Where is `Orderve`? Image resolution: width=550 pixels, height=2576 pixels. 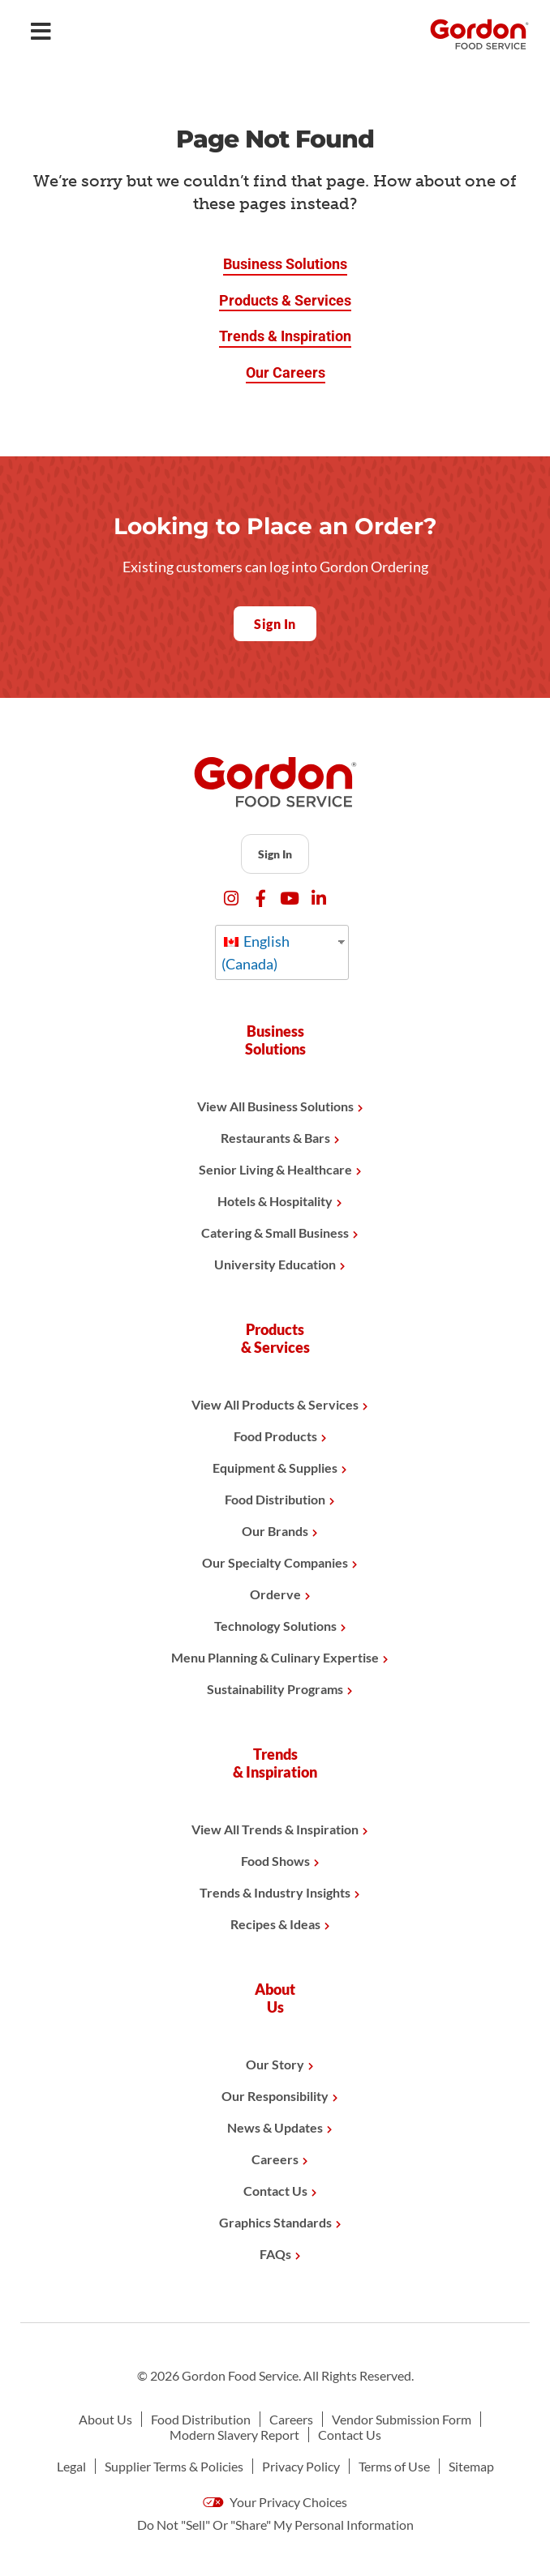
Orderve is located at coordinates (275, 1594).